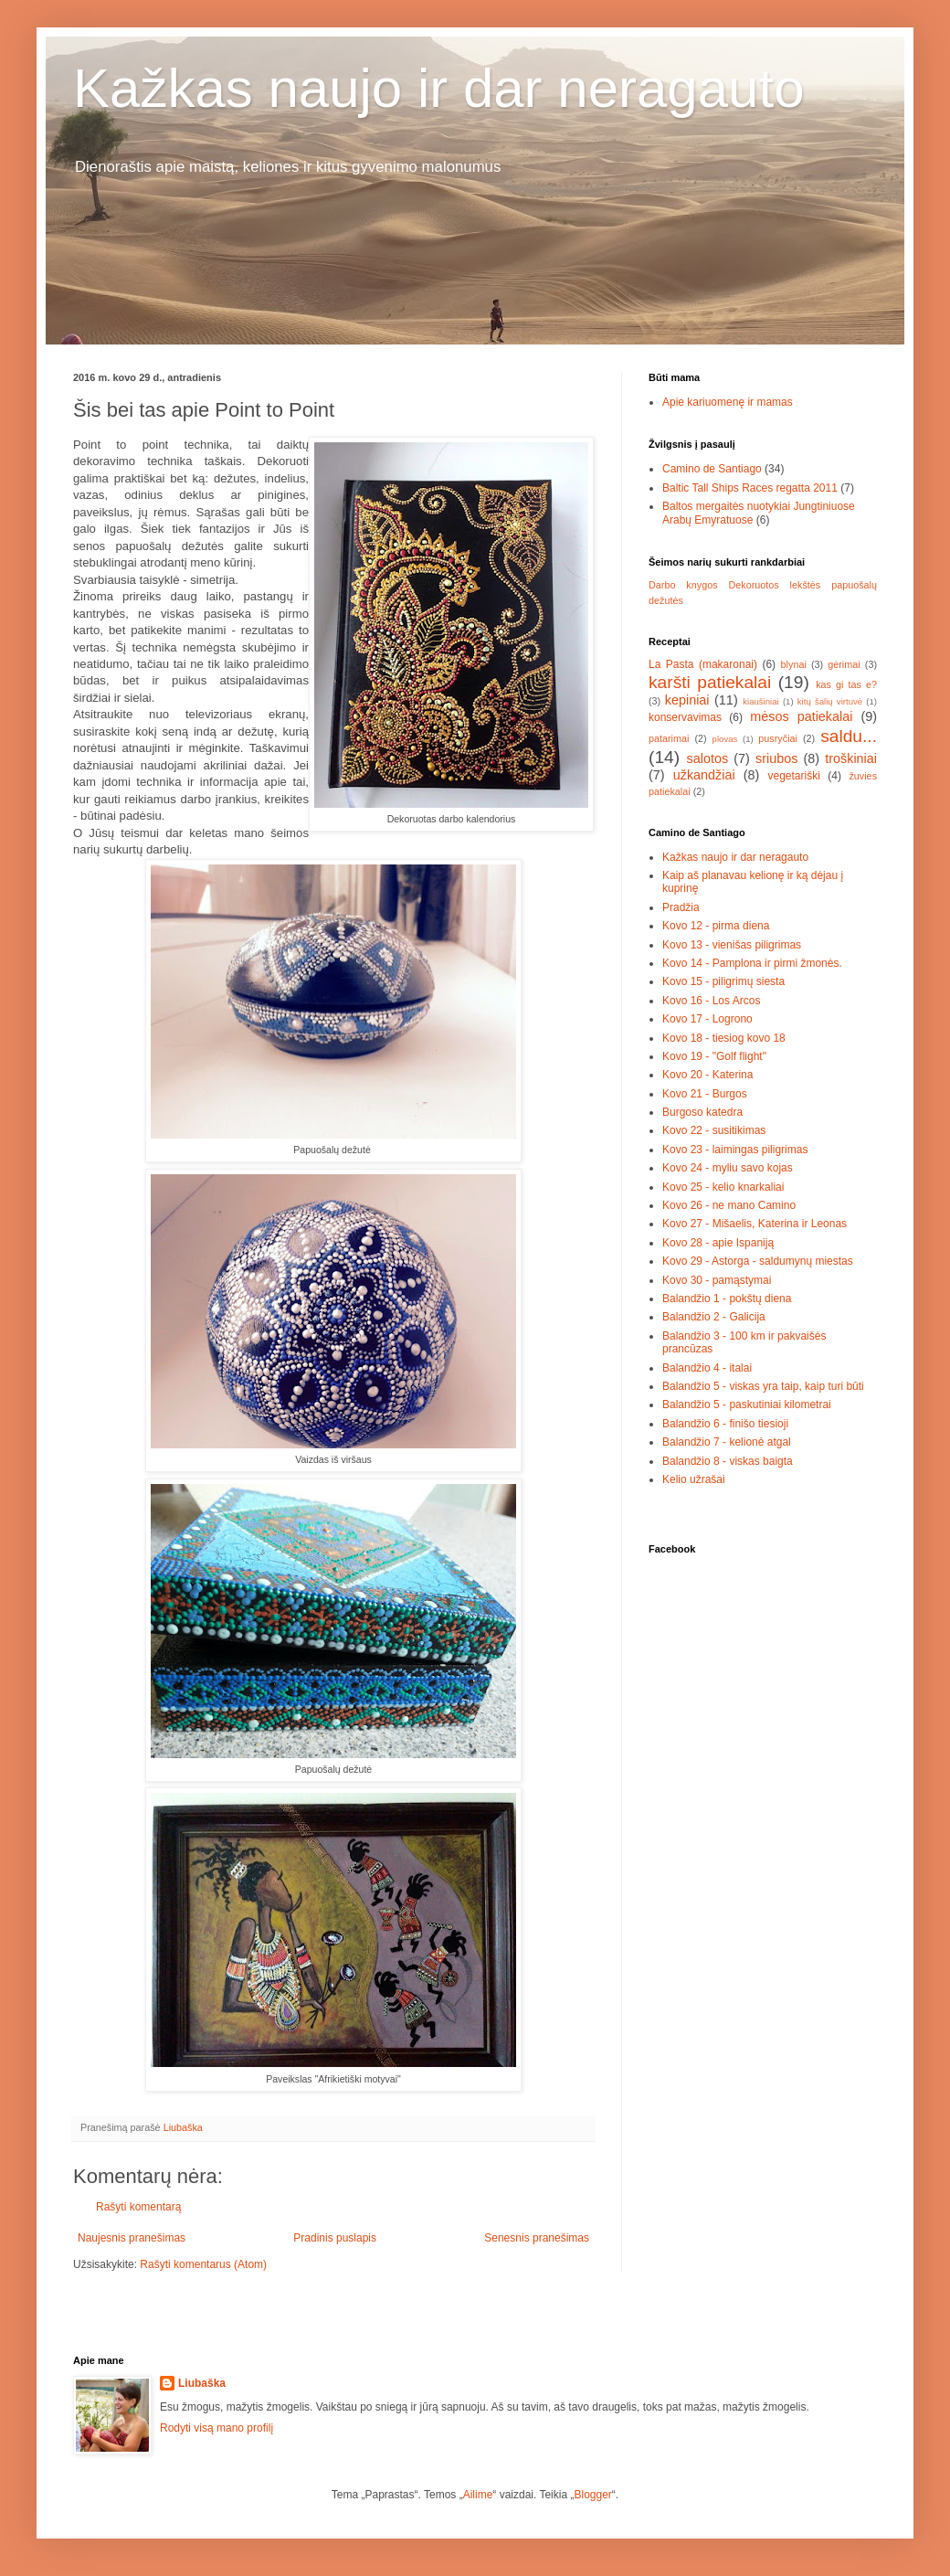  What do you see at coordinates (536, 2237) in the screenshot?
I see `Senesnis pranešimas` at bounding box center [536, 2237].